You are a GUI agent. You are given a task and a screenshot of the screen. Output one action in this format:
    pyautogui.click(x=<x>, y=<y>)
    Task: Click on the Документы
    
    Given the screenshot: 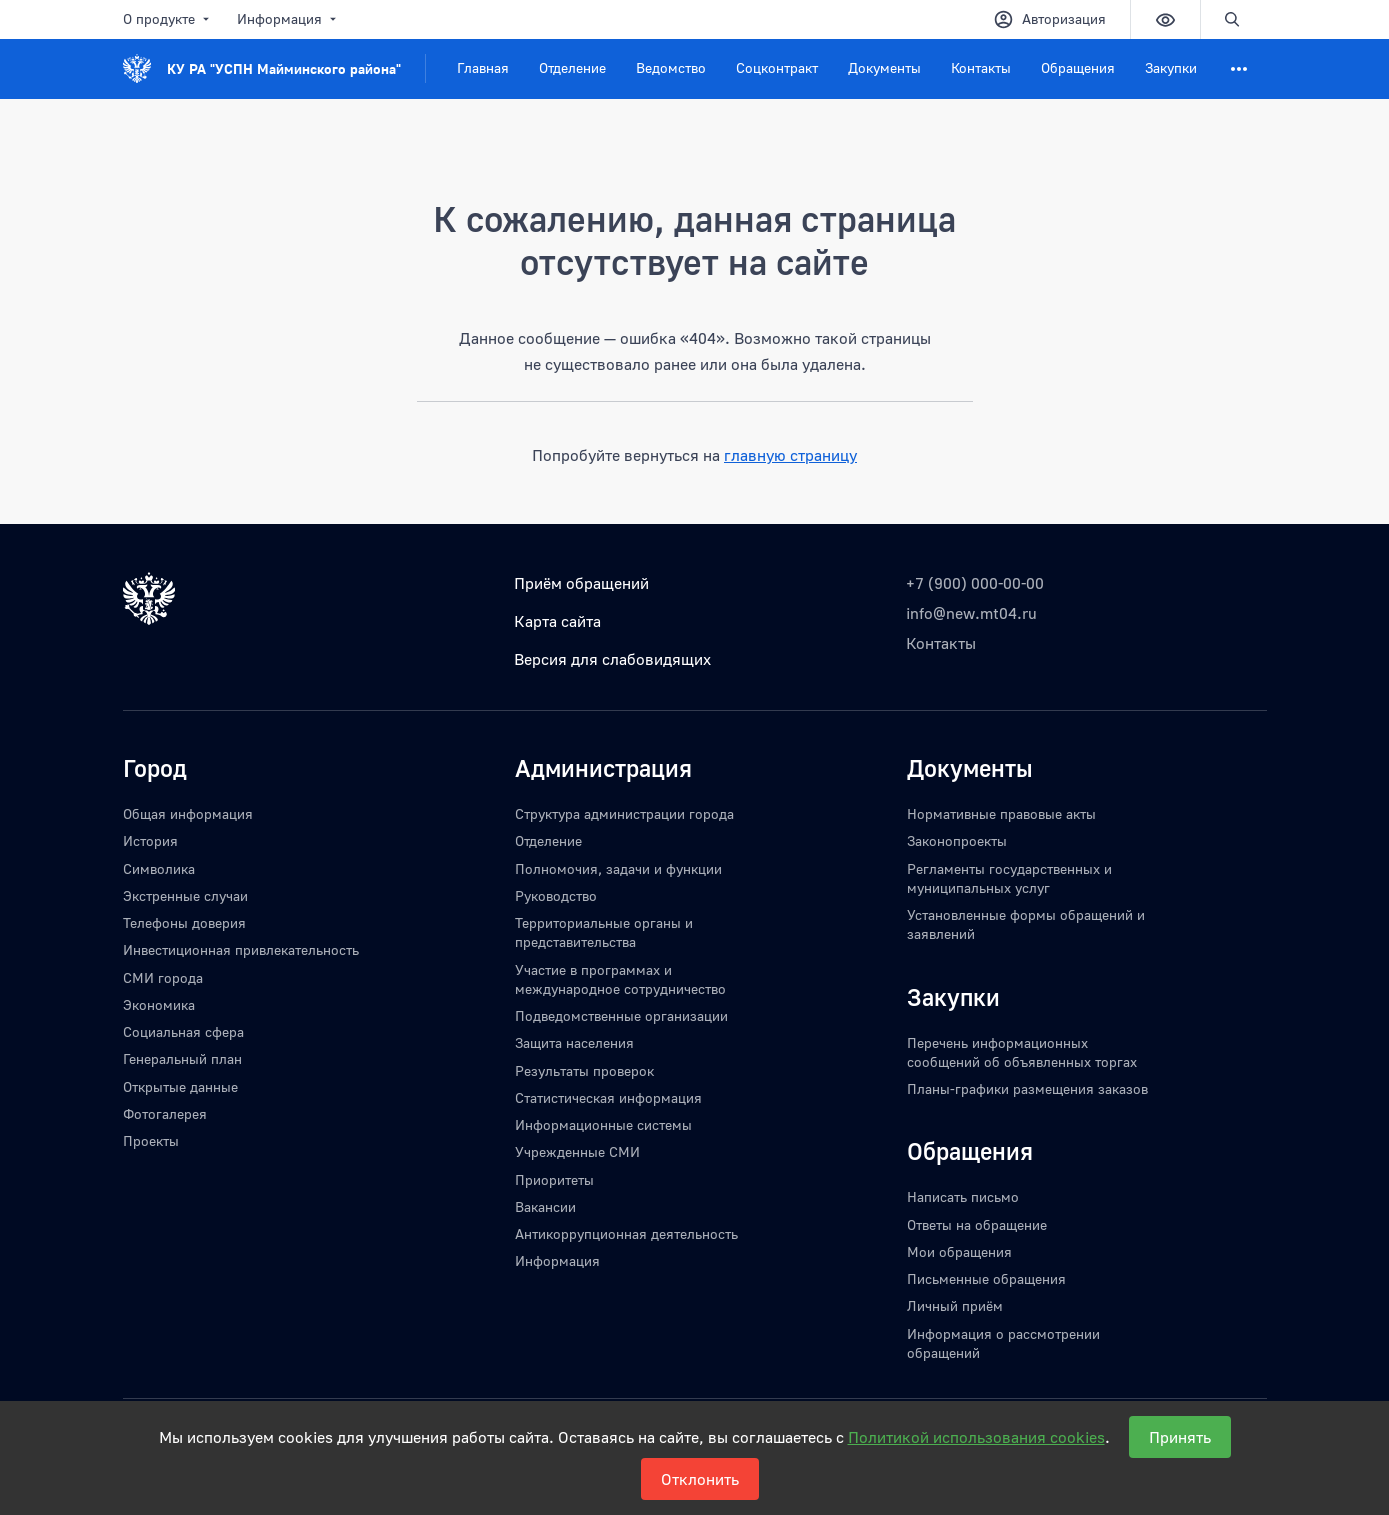 What is the action you would take?
    pyautogui.click(x=884, y=67)
    